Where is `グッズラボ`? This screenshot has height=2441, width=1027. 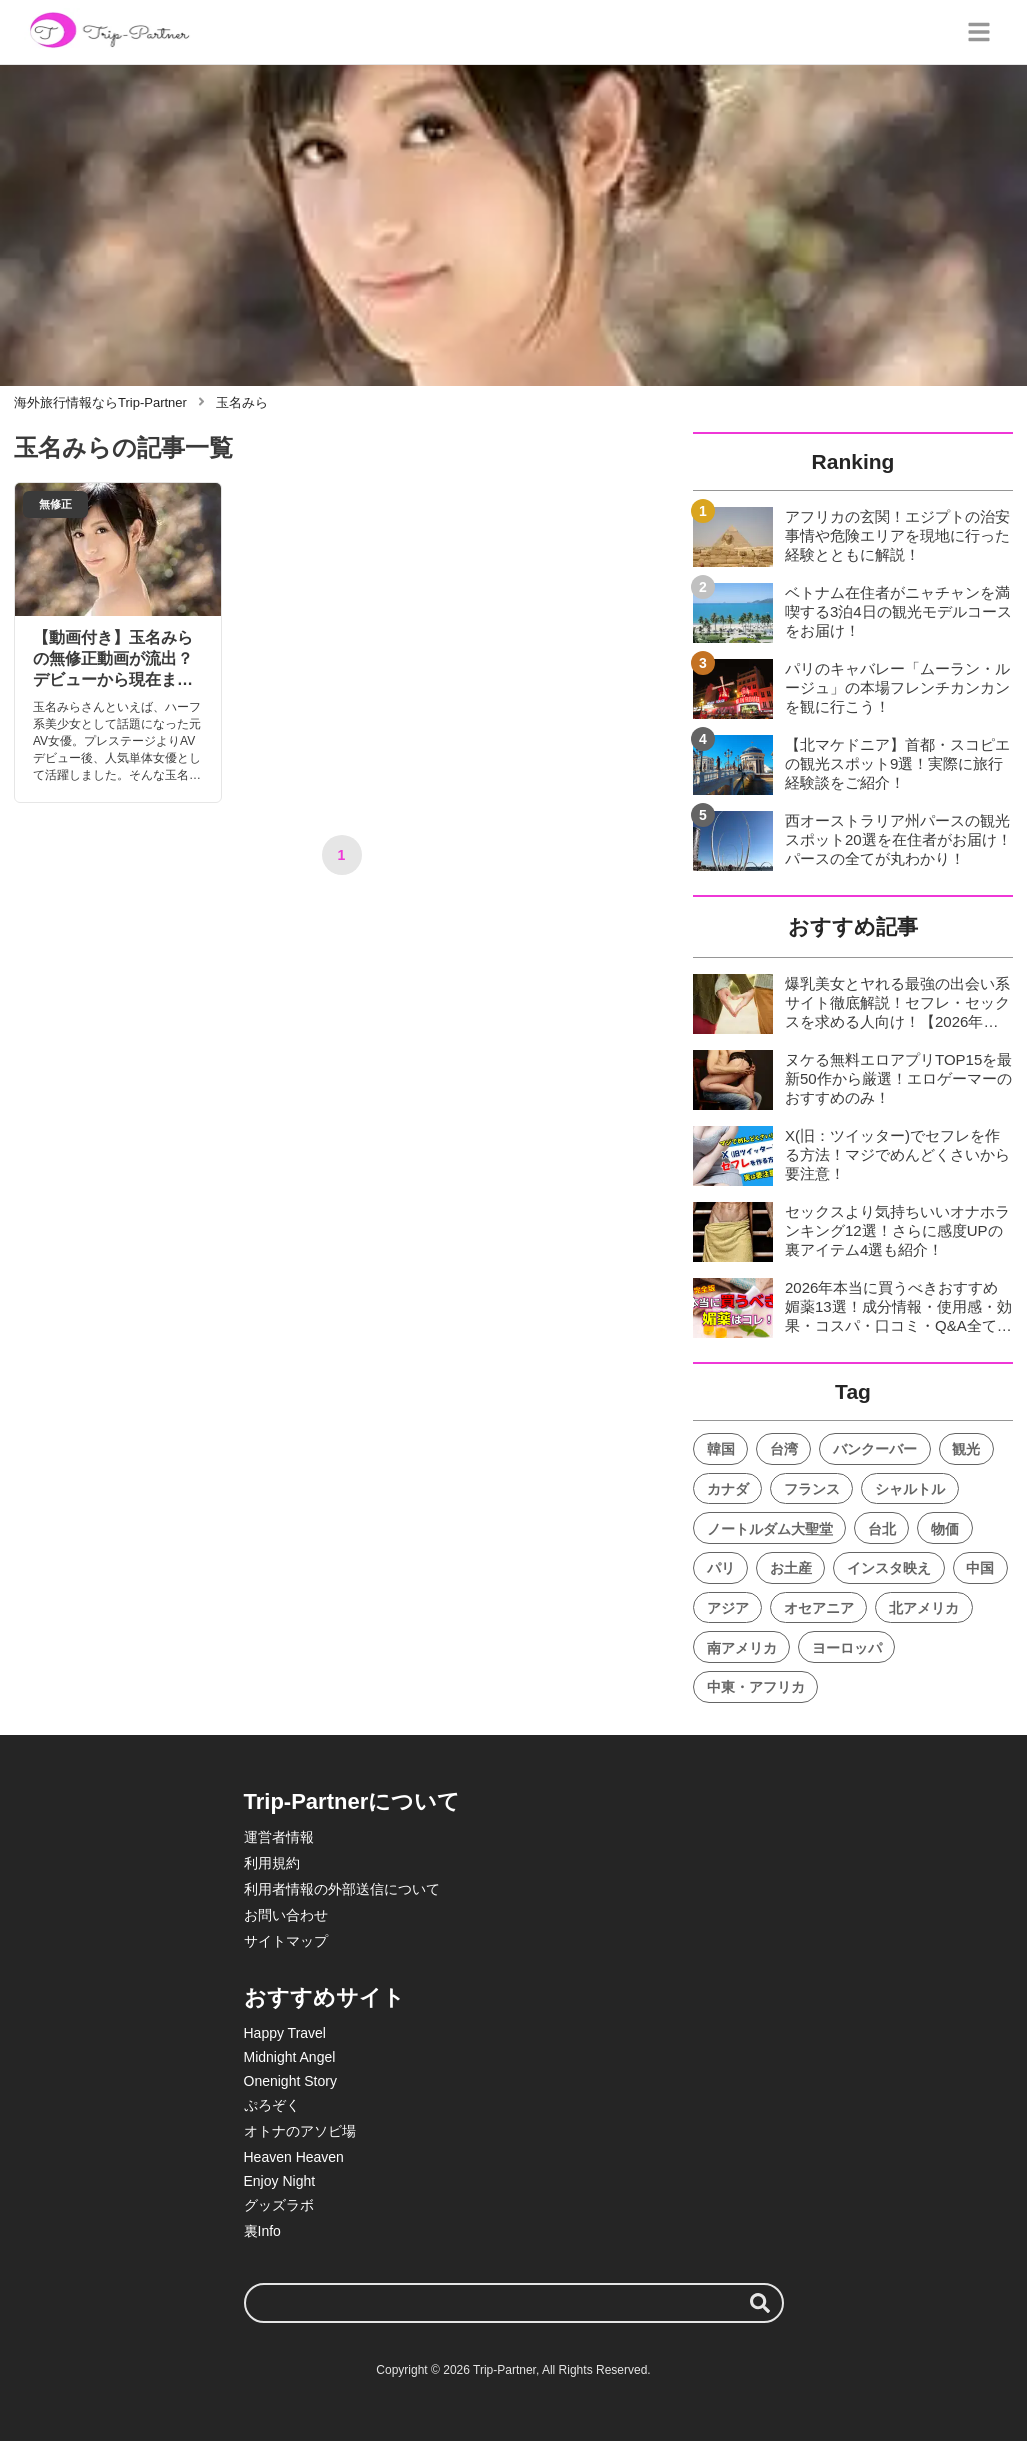
グッズラボ is located at coordinates (279, 2205).